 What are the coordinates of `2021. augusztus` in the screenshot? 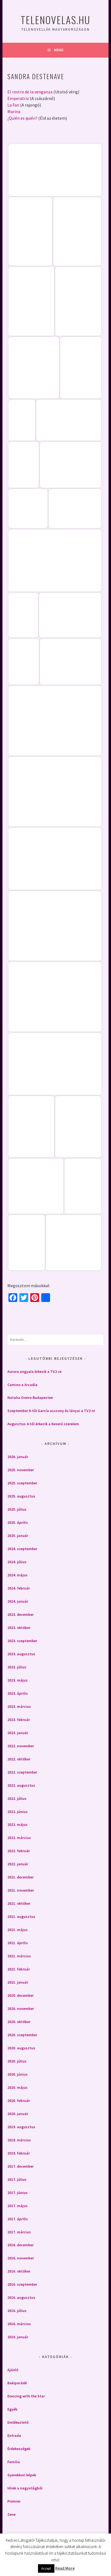 It's located at (21, 1916).